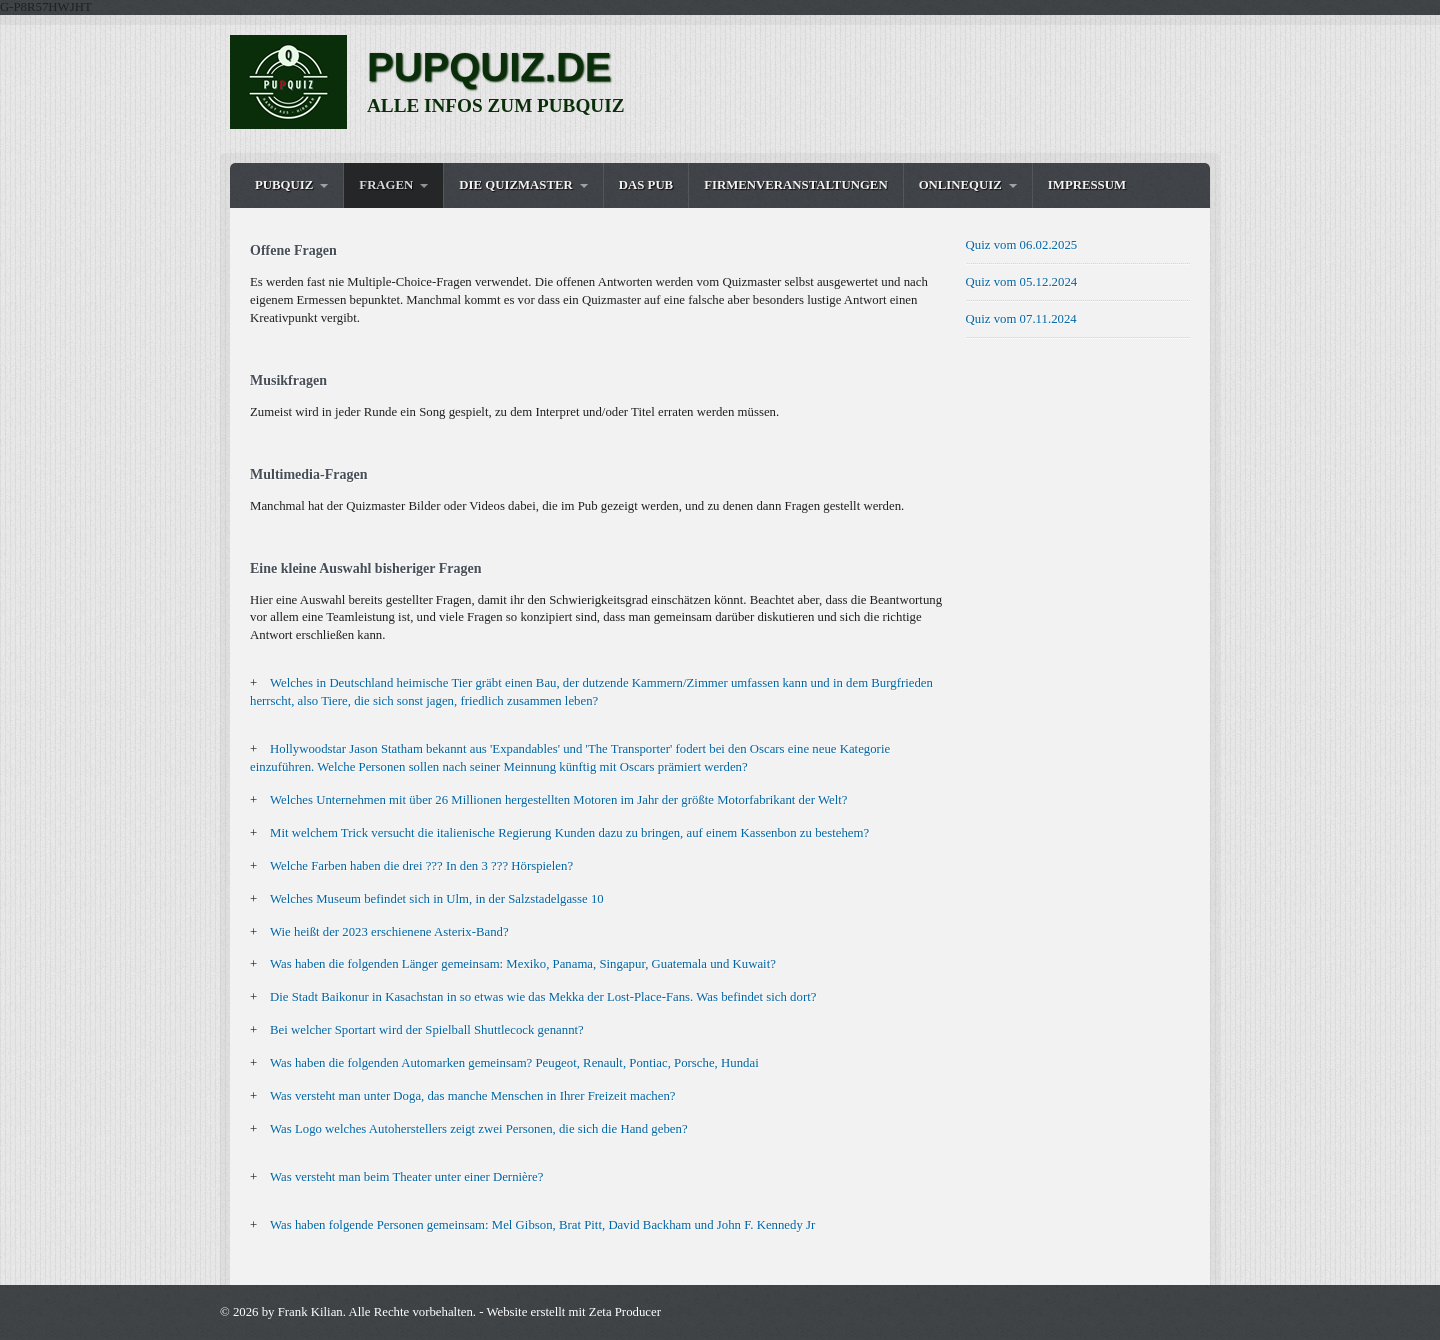  What do you see at coordinates (421, 866) in the screenshot?
I see `Welche Farben haben die drei ??? In den 3 ??? Hörspielen?` at bounding box center [421, 866].